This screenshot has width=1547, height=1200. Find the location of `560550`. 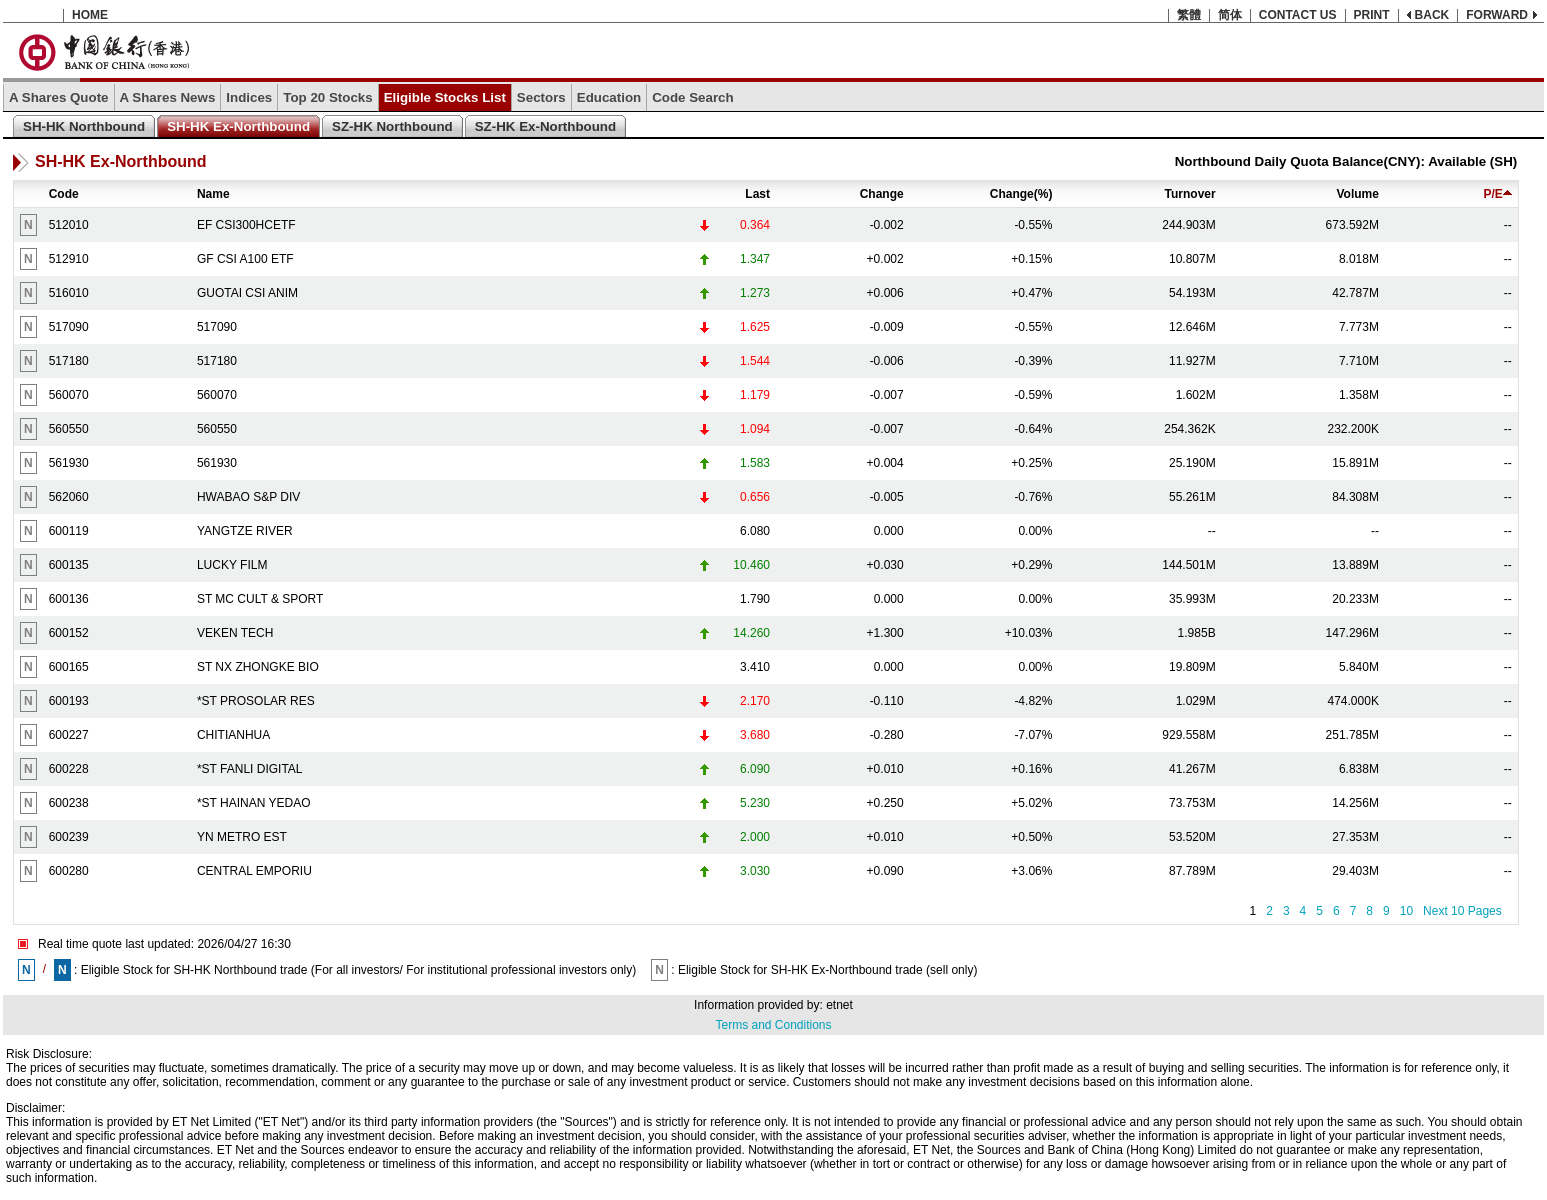

560550 is located at coordinates (69, 429).